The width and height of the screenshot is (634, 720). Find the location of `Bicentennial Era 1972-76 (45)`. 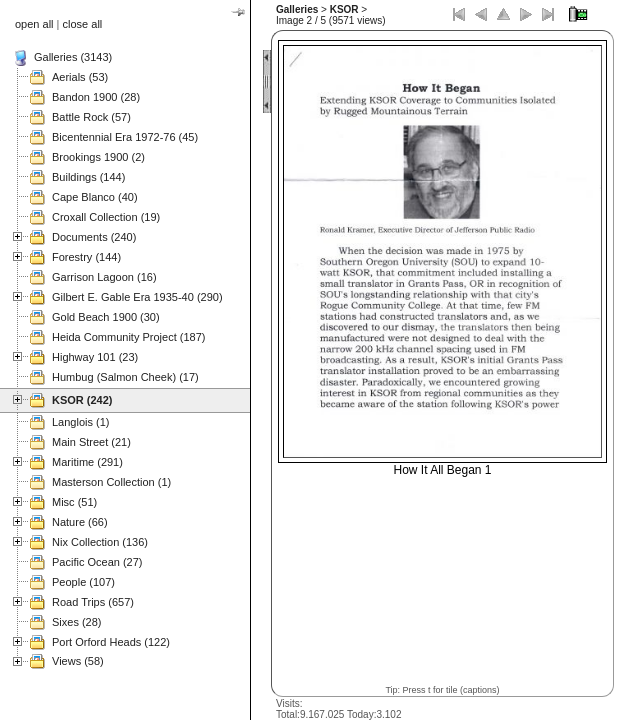

Bicentennial Era 1972-76 (45) is located at coordinates (125, 137).